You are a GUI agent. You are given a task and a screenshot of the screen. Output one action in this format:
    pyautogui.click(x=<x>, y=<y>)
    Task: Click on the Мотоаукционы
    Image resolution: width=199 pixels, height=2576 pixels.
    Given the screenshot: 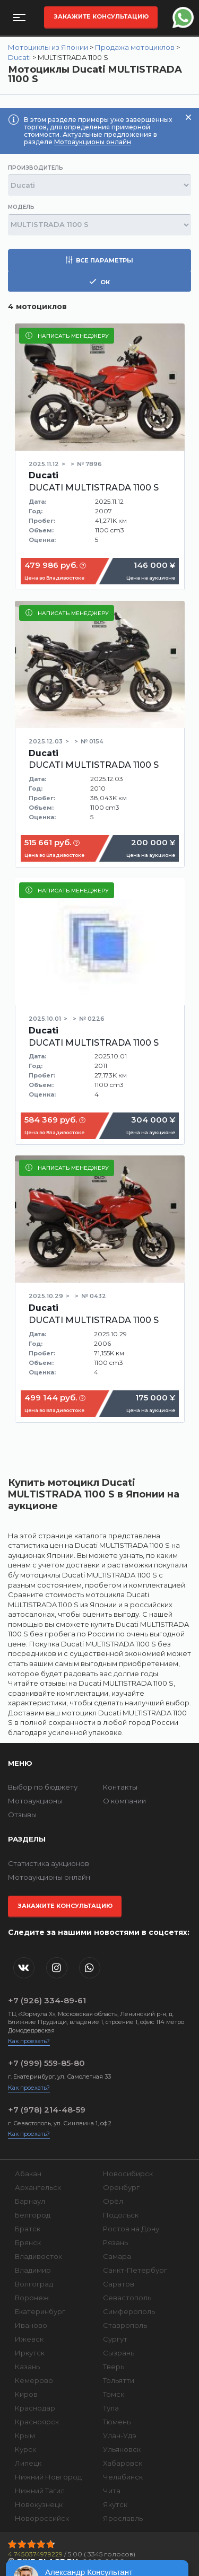 What is the action you would take?
    pyautogui.click(x=35, y=1801)
    